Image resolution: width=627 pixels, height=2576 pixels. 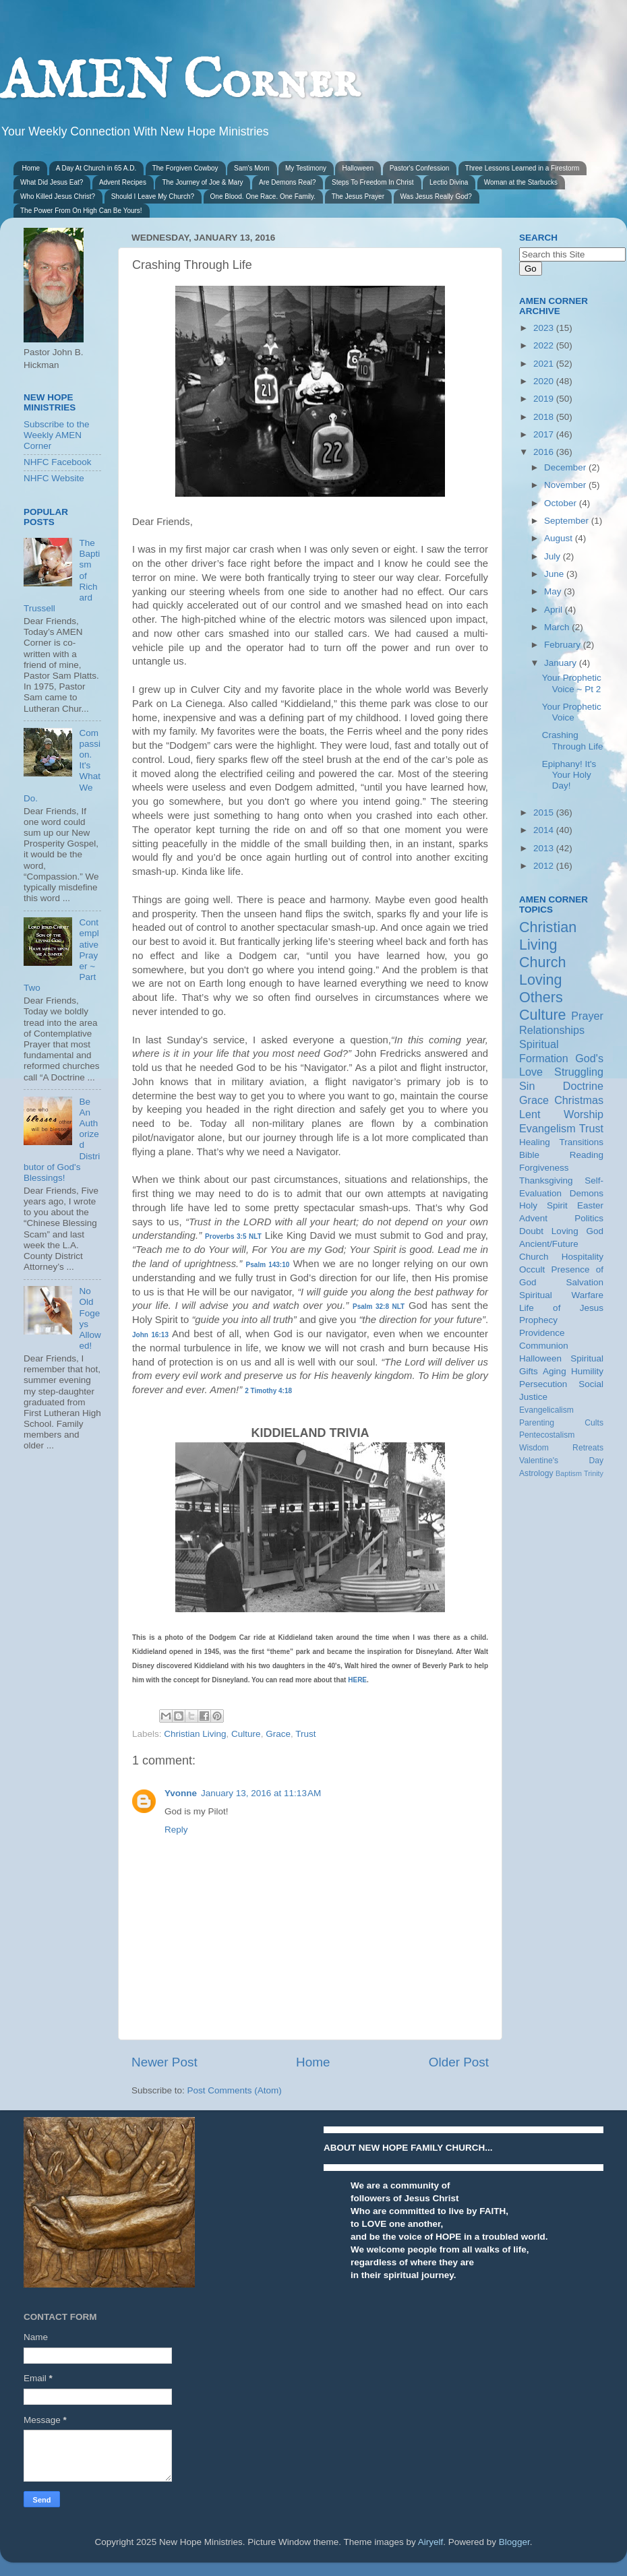 What do you see at coordinates (185, 168) in the screenshot?
I see `The Forgiven Cowboy` at bounding box center [185, 168].